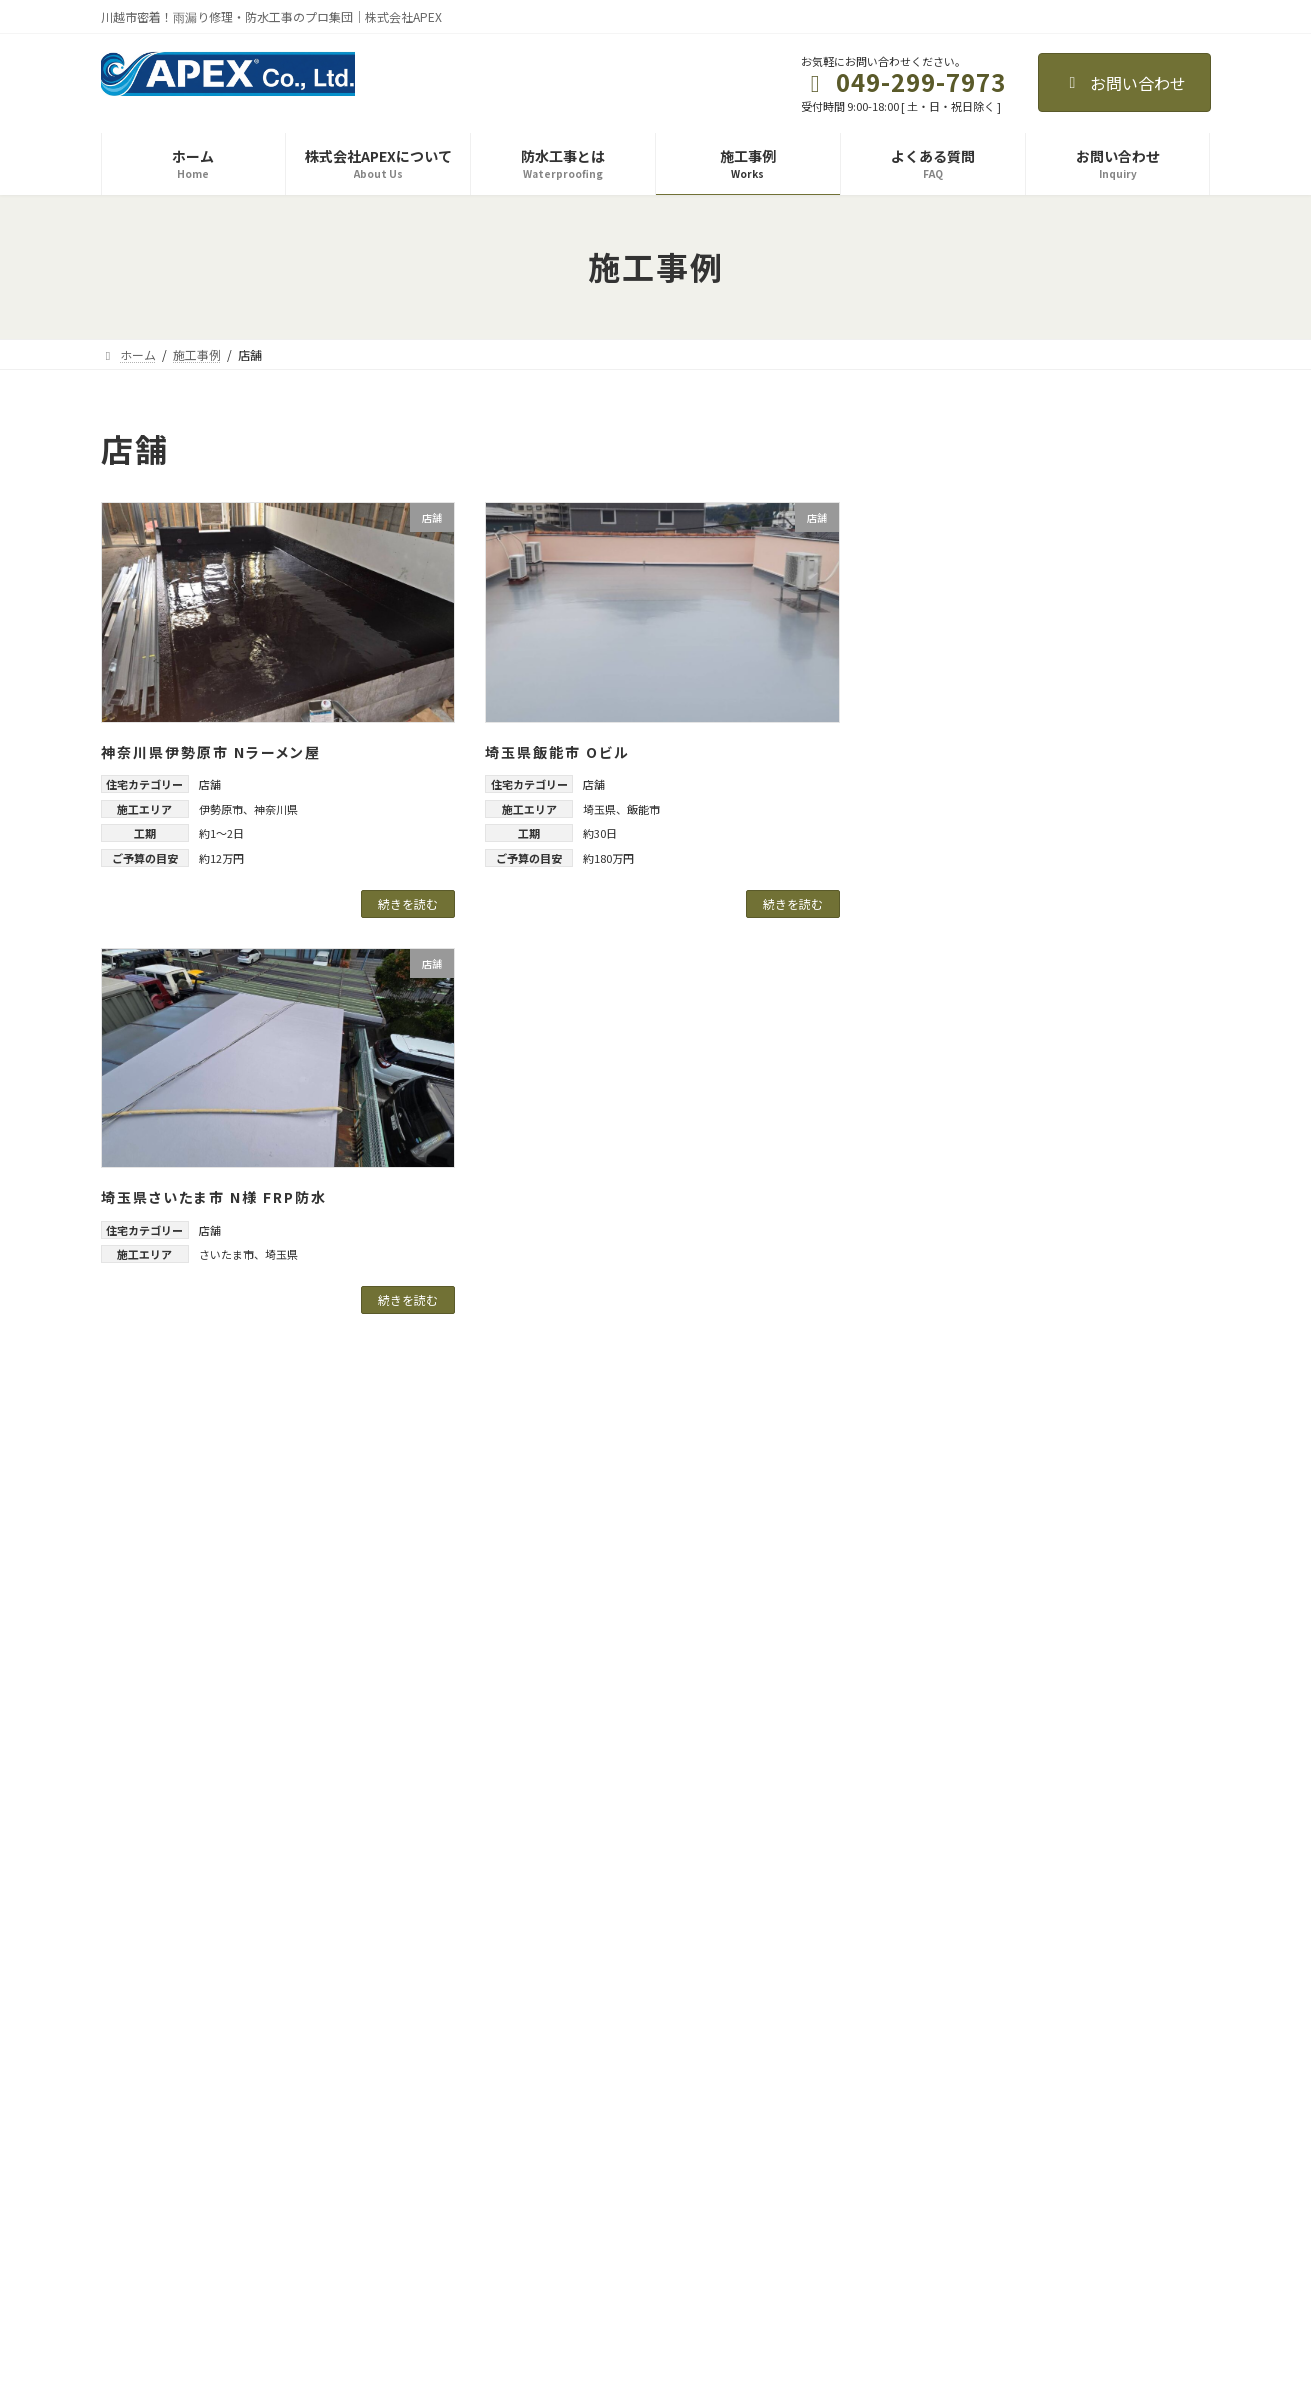  What do you see at coordinates (959, 1225) in the screenshot?
I see `春日部市` at bounding box center [959, 1225].